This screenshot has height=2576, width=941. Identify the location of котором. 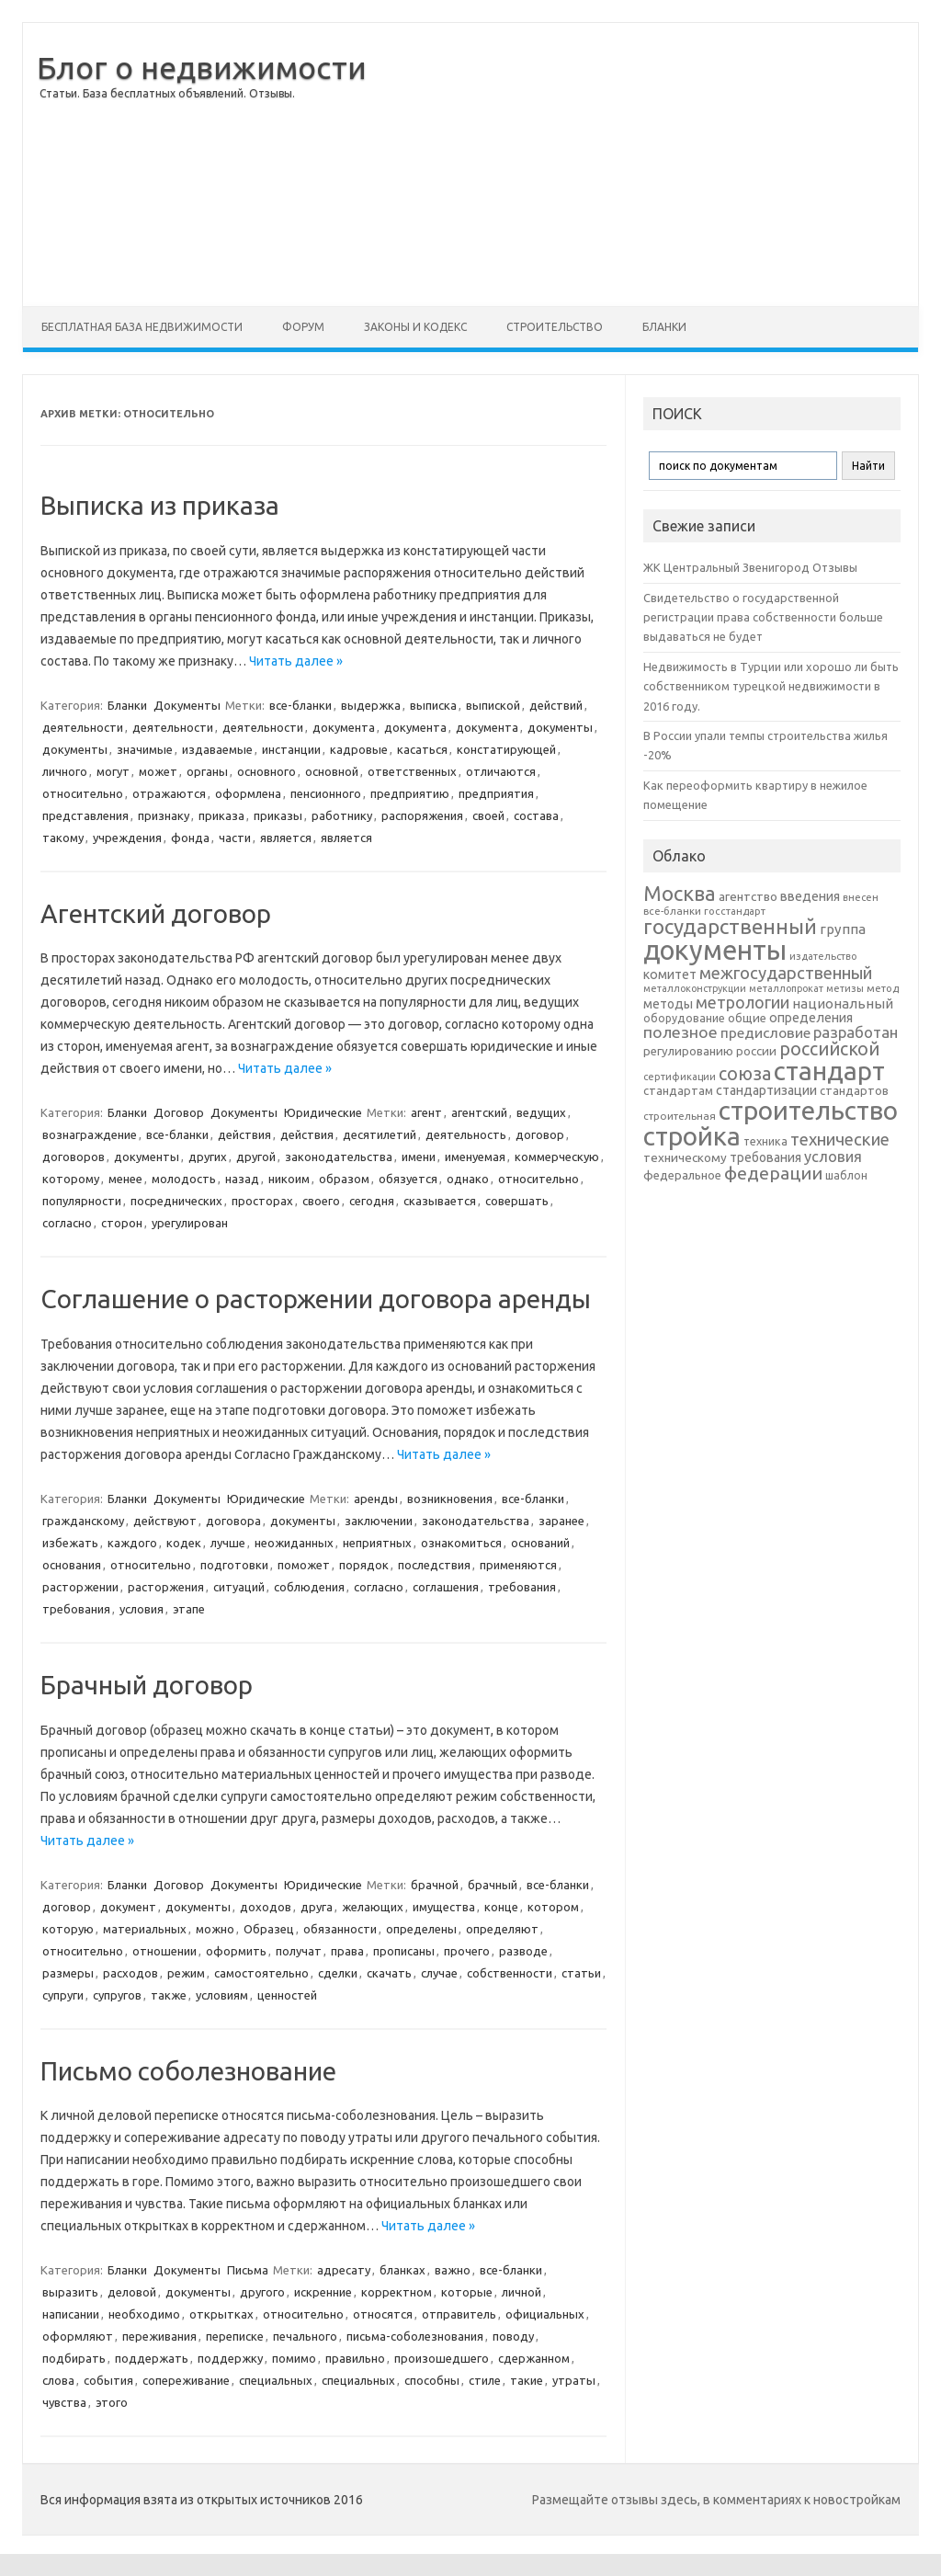
(553, 1906).